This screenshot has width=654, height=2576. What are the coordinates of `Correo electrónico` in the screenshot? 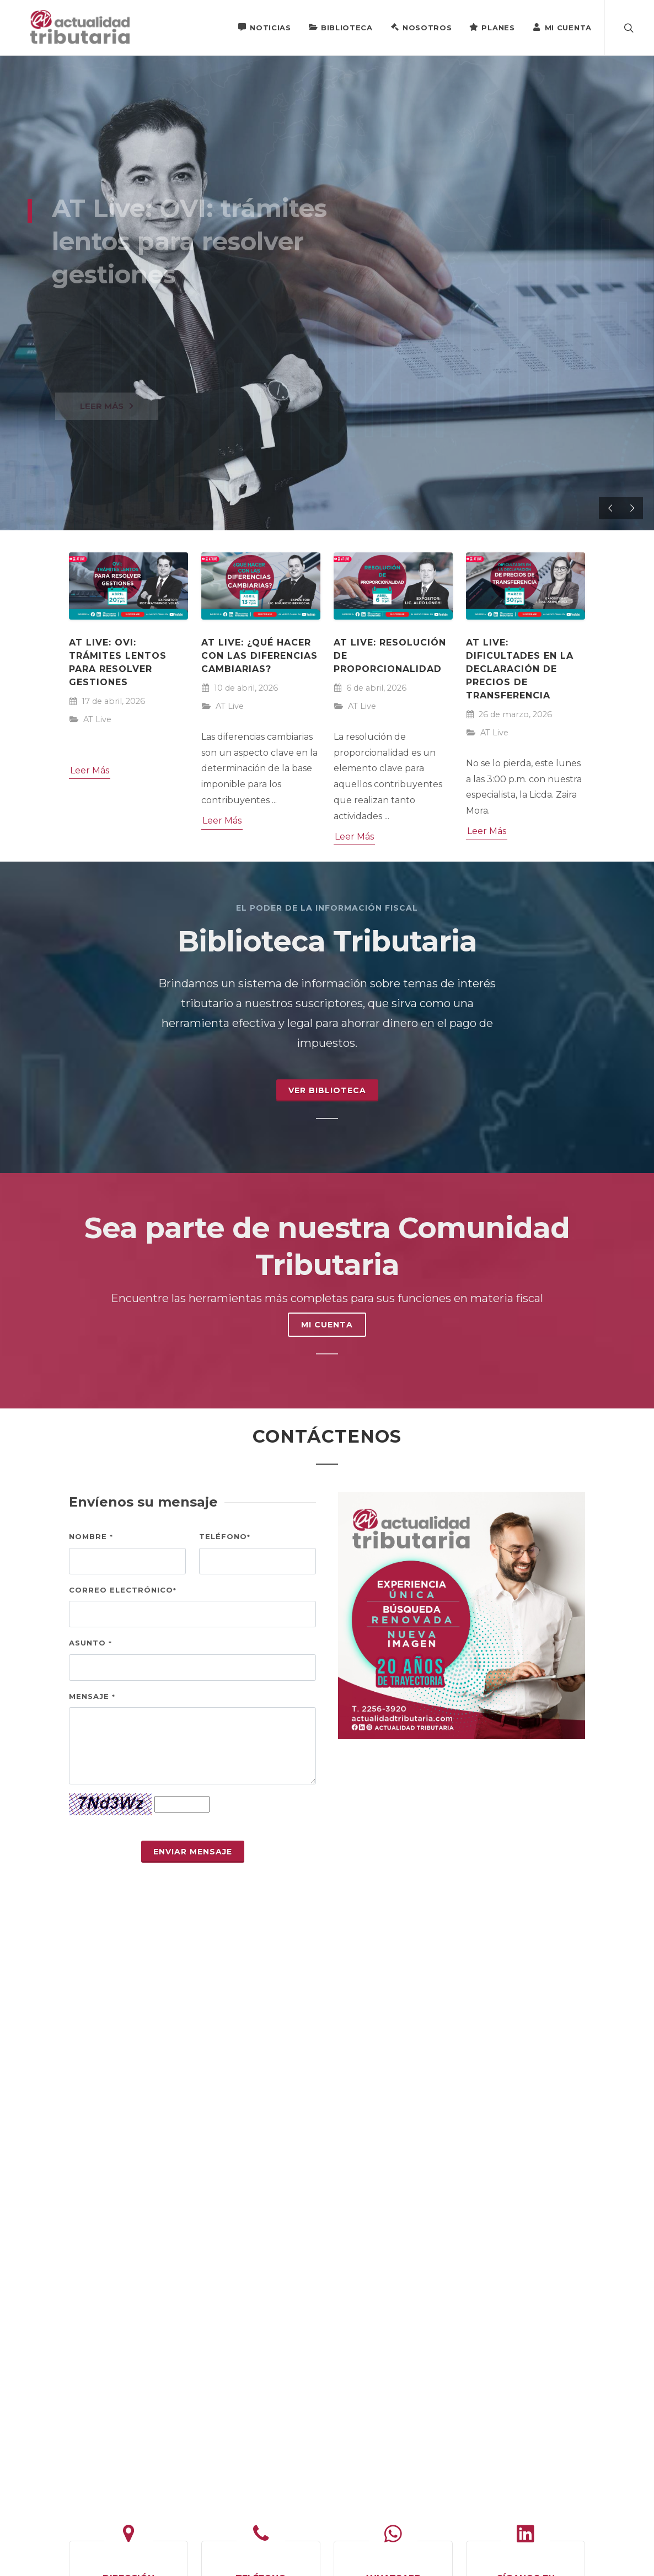 It's located at (122, 1589).